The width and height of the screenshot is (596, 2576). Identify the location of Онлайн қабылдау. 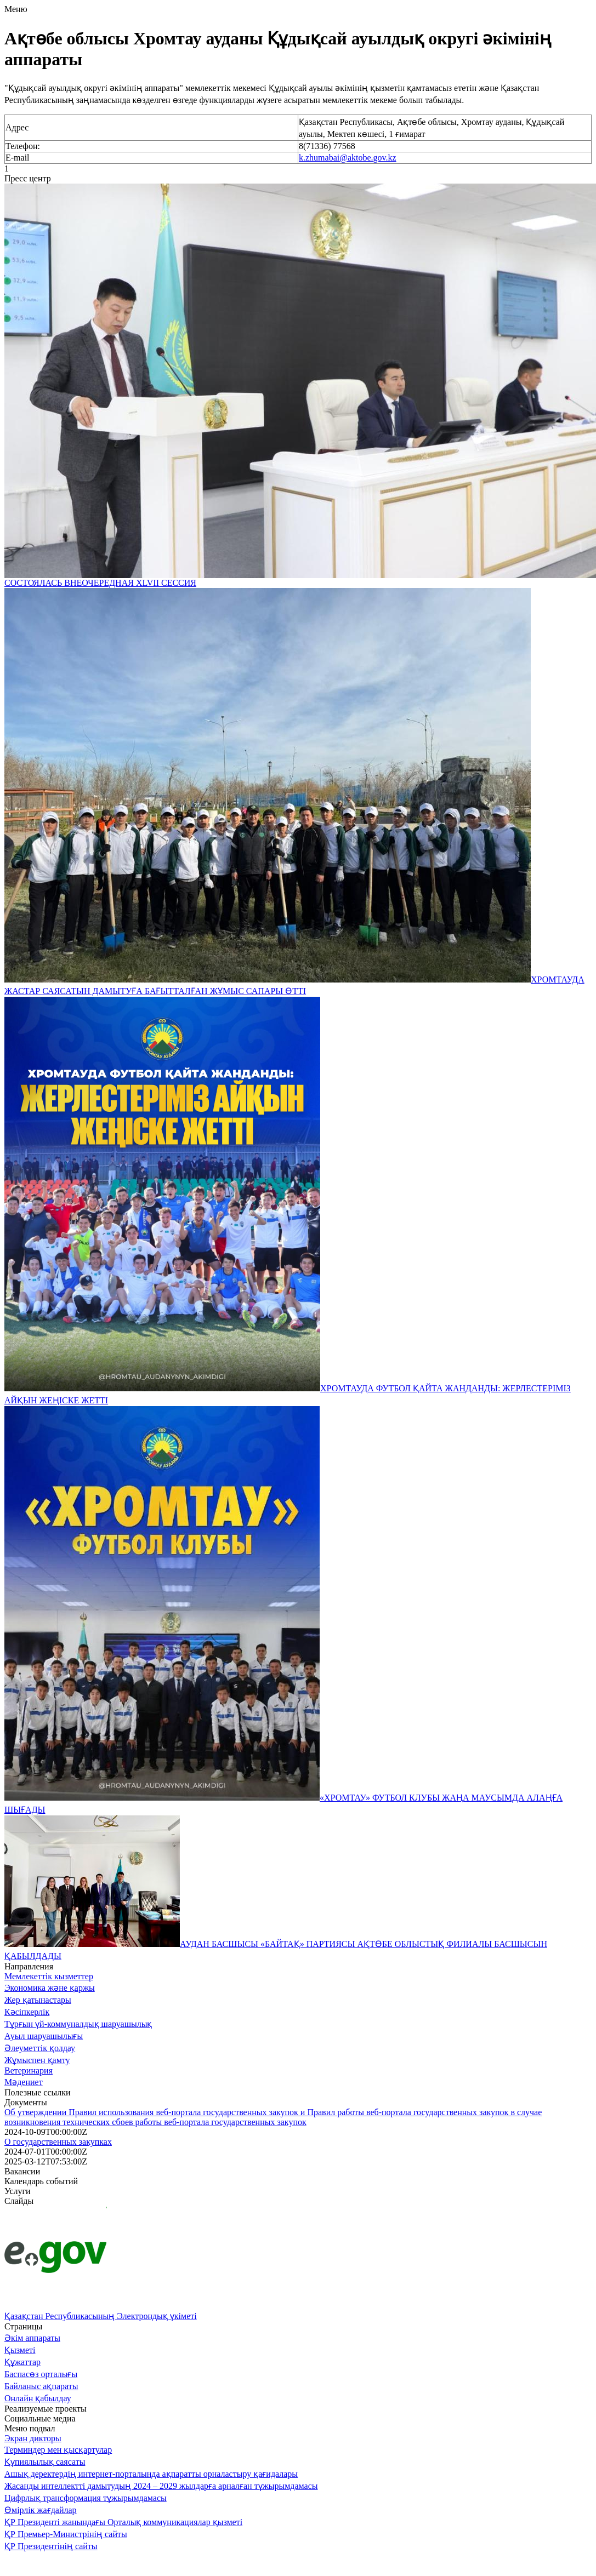
(37, 2398).